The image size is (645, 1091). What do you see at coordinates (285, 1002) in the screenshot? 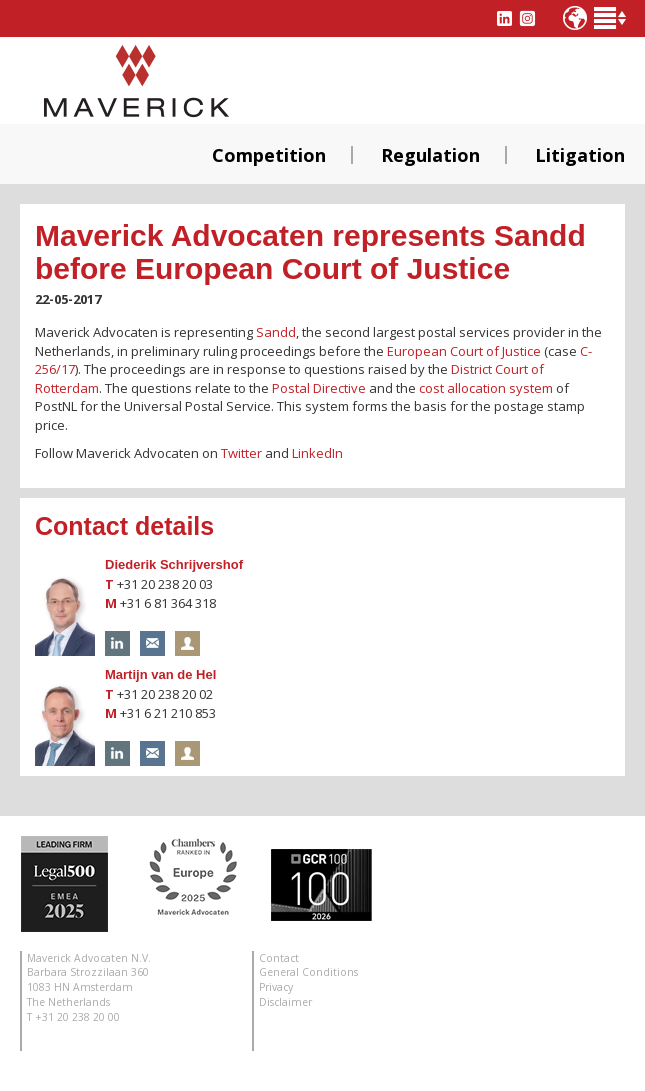
I see `Disclaimer` at bounding box center [285, 1002].